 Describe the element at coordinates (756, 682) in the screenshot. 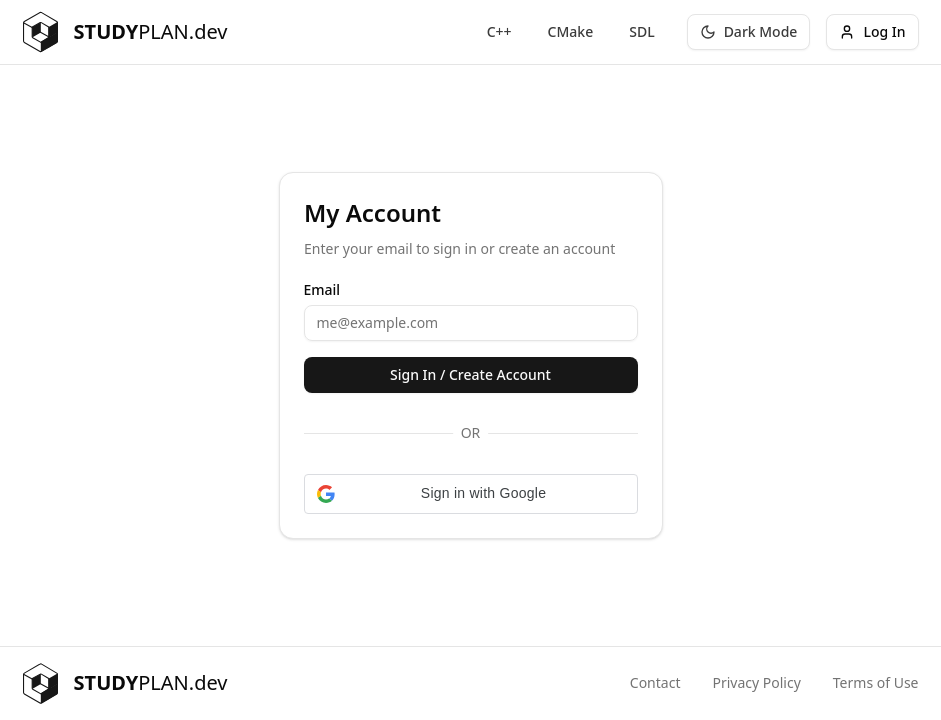

I see `Privacy Policy` at that location.